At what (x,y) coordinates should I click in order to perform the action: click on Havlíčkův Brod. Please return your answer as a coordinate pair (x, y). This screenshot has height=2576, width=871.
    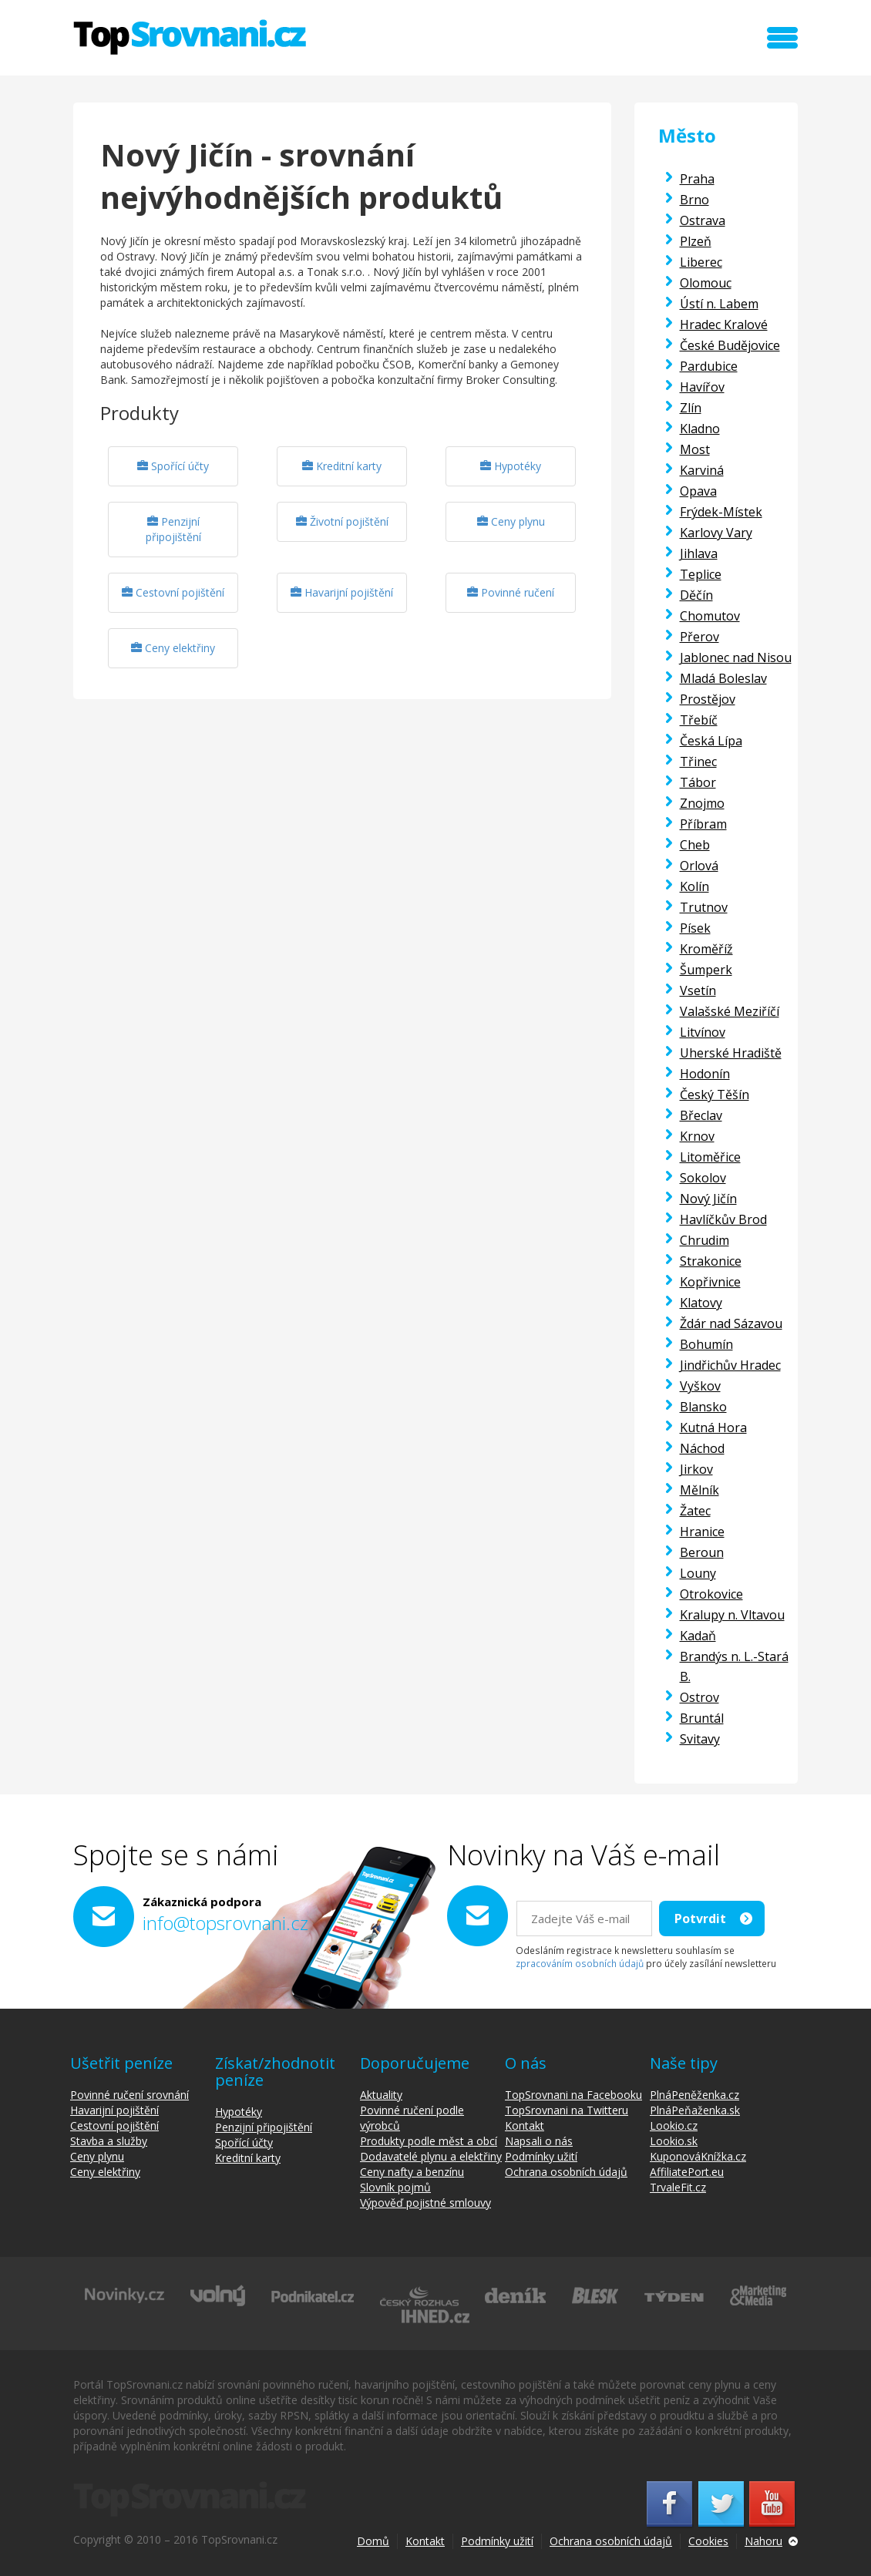
    Looking at the image, I should click on (723, 1219).